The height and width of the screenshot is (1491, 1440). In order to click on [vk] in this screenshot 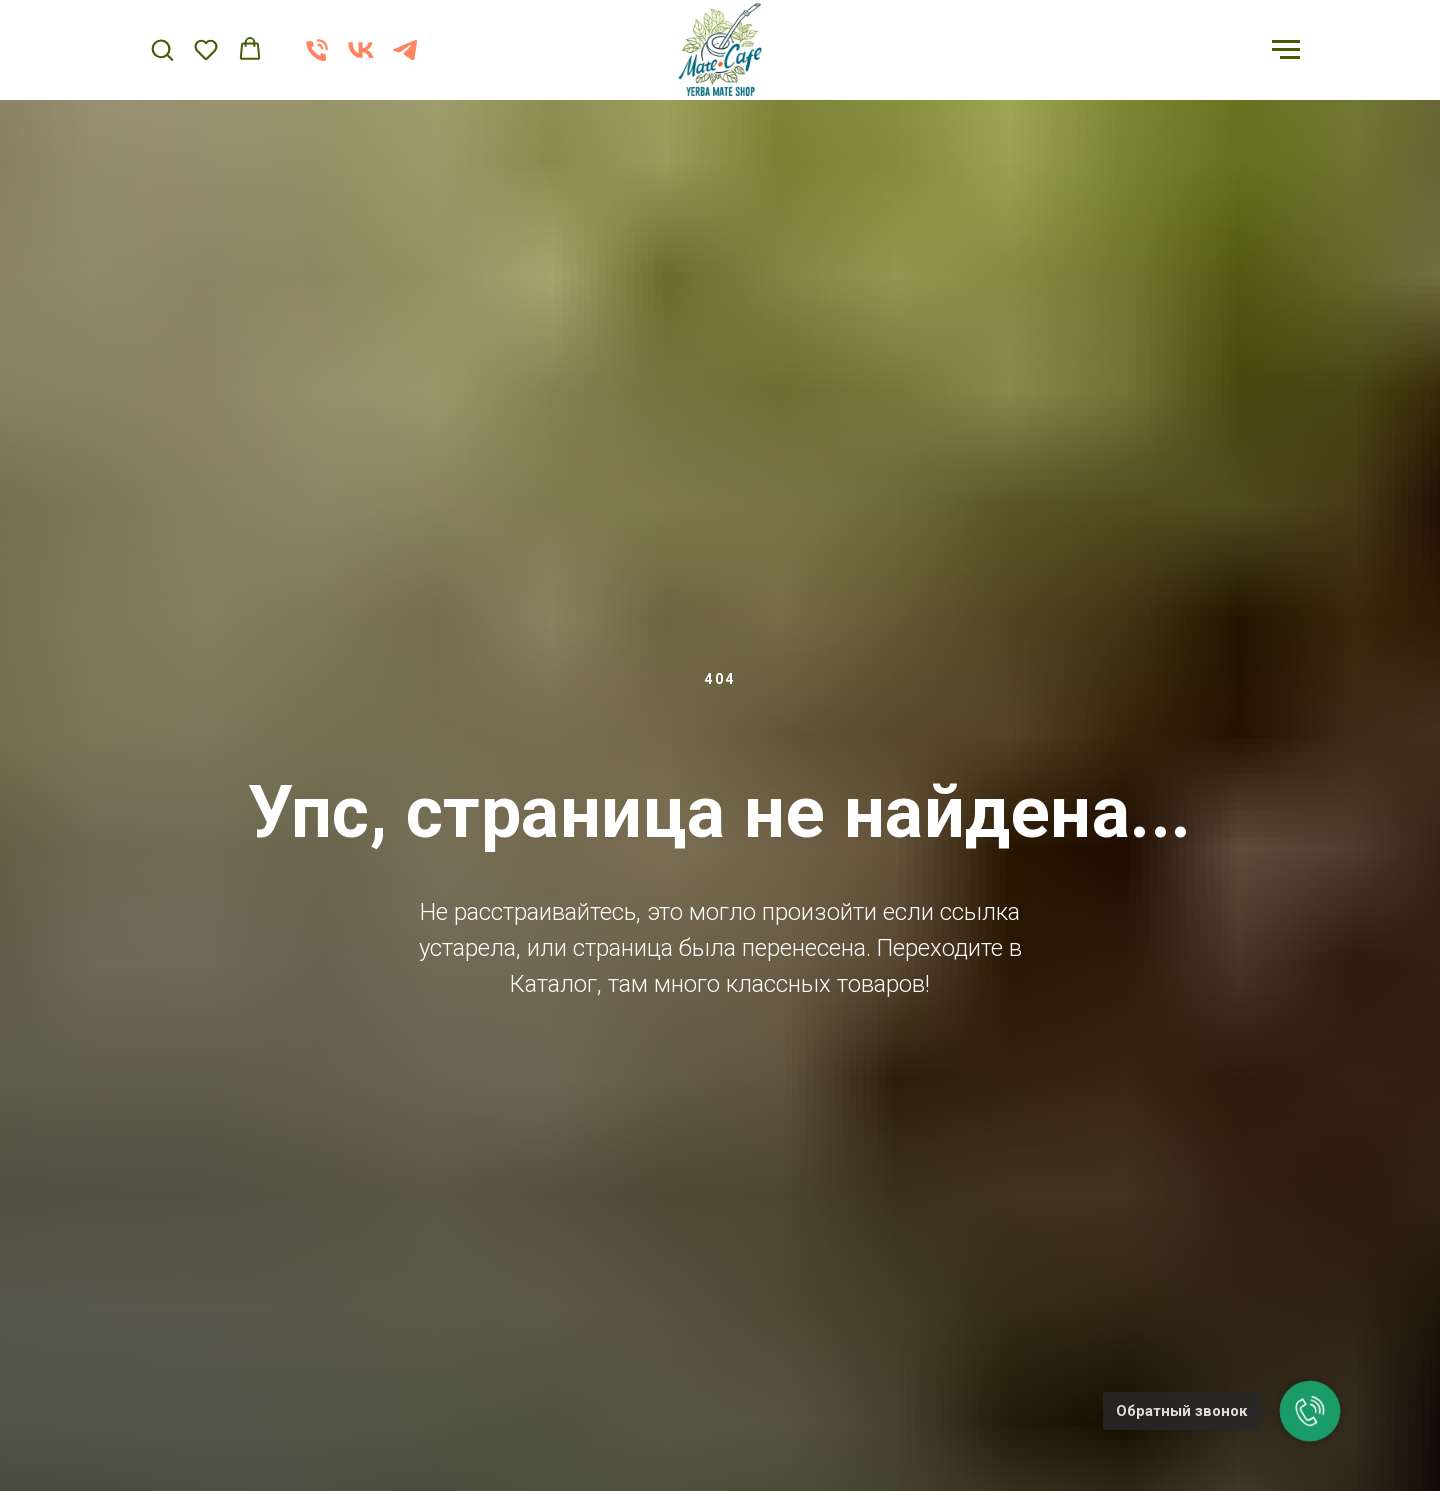, I will do `click(361, 59)`.